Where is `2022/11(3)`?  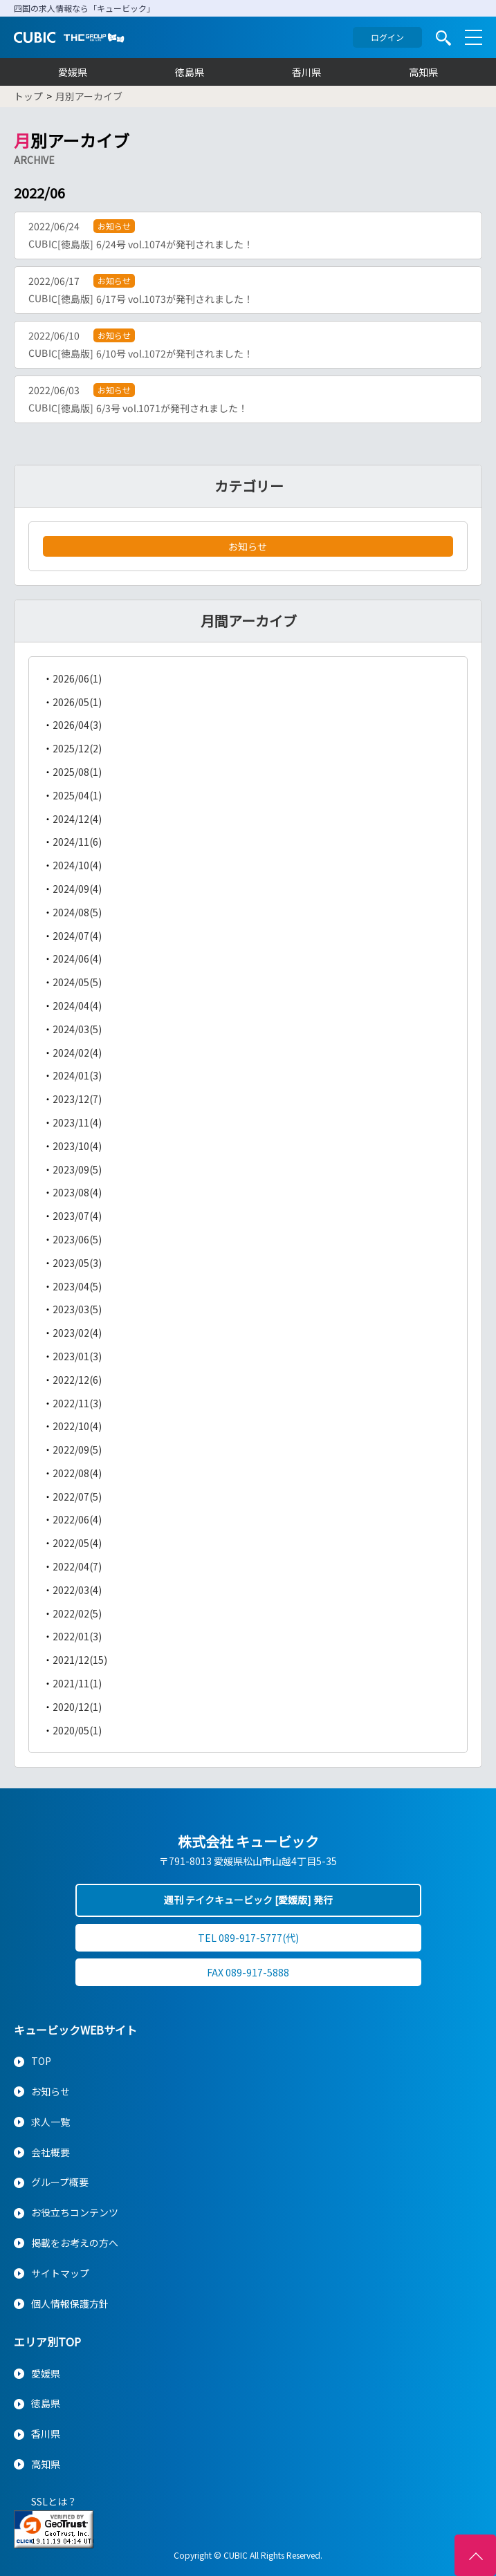
2022/11(3) is located at coordinates (77, 1403).